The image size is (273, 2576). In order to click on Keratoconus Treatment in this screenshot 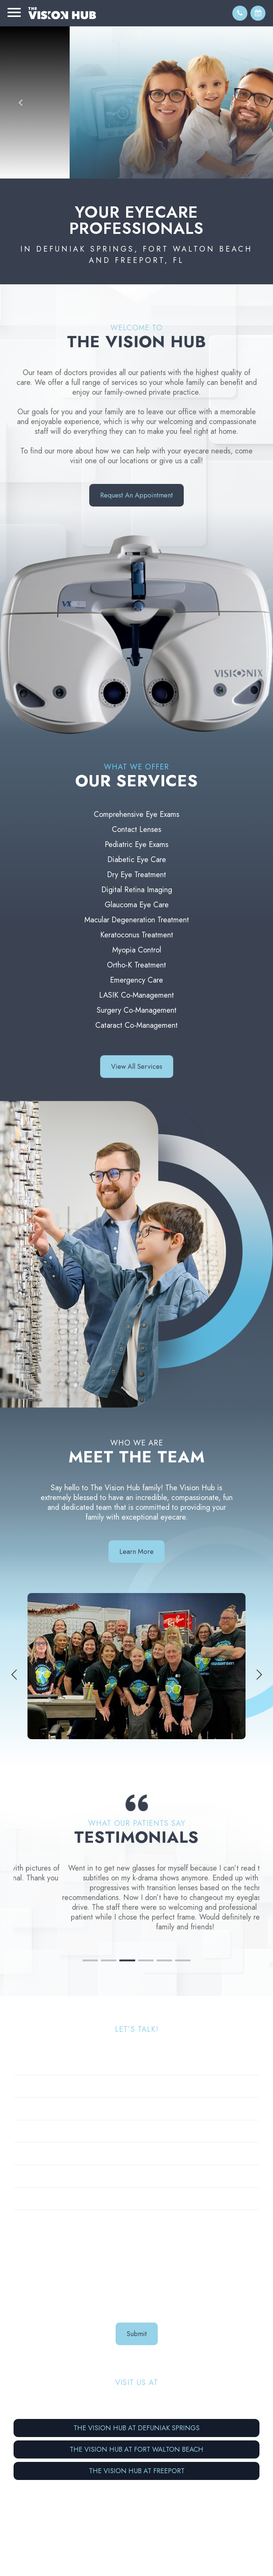, I will do `click(136, 934)`.